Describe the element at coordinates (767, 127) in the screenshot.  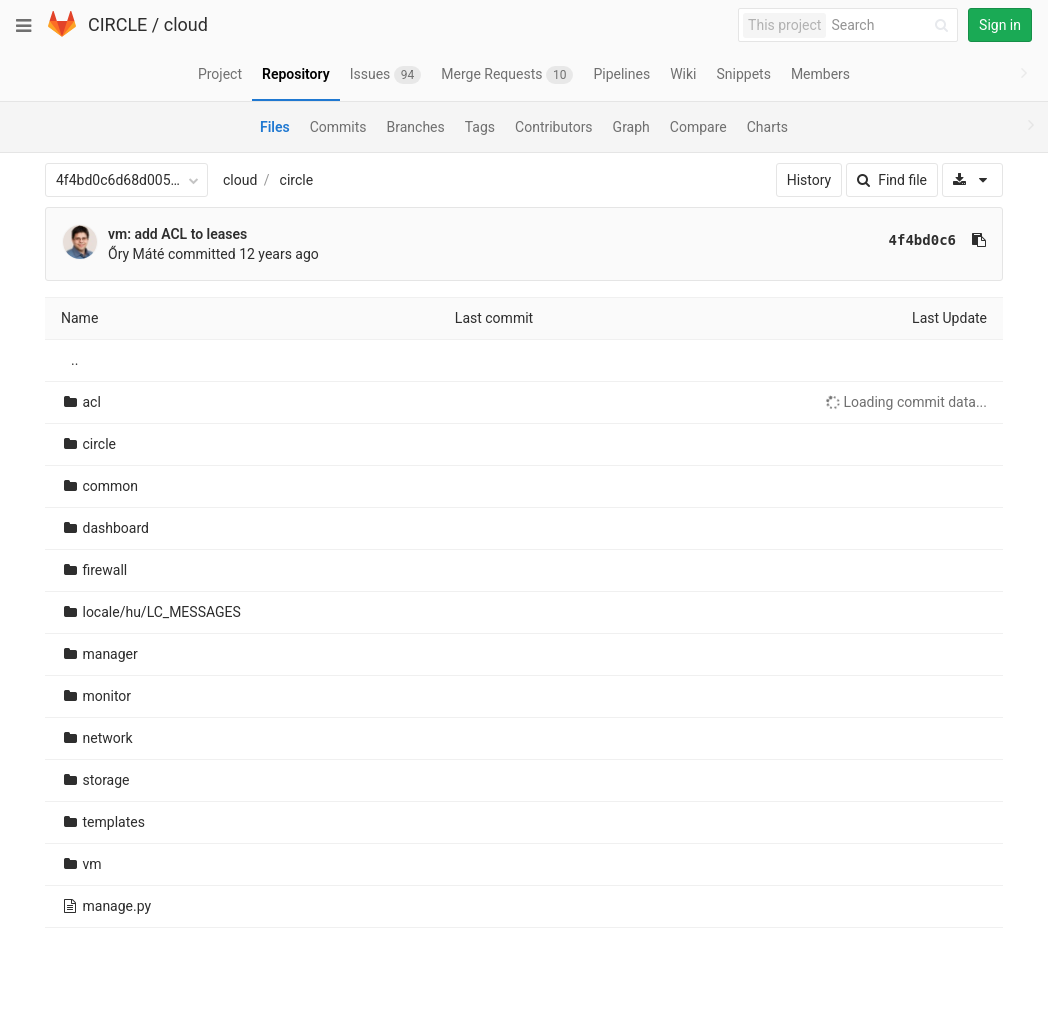
I see `Charts` at that location.